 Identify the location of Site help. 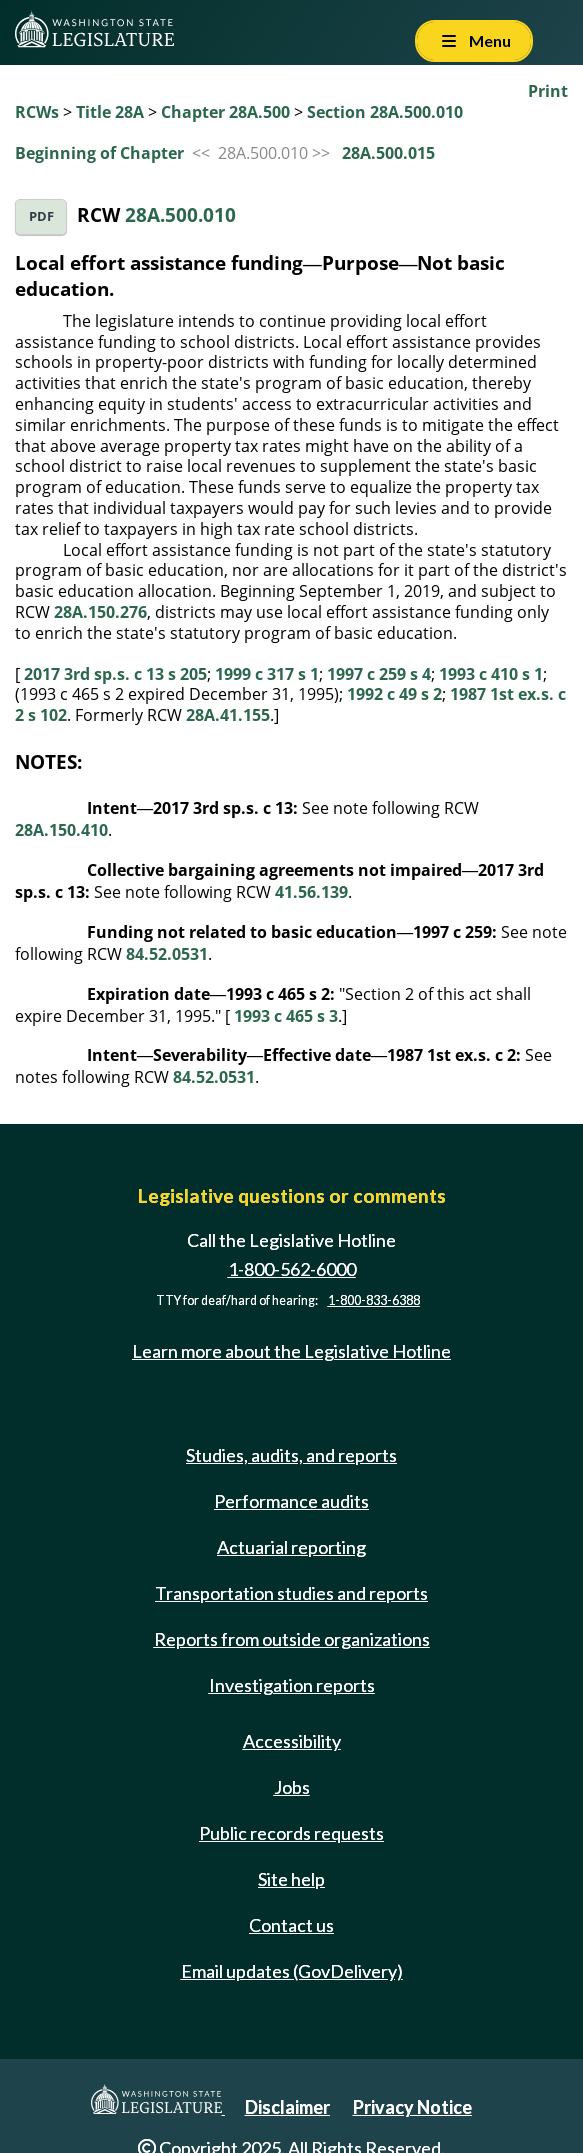
(291, 1879).